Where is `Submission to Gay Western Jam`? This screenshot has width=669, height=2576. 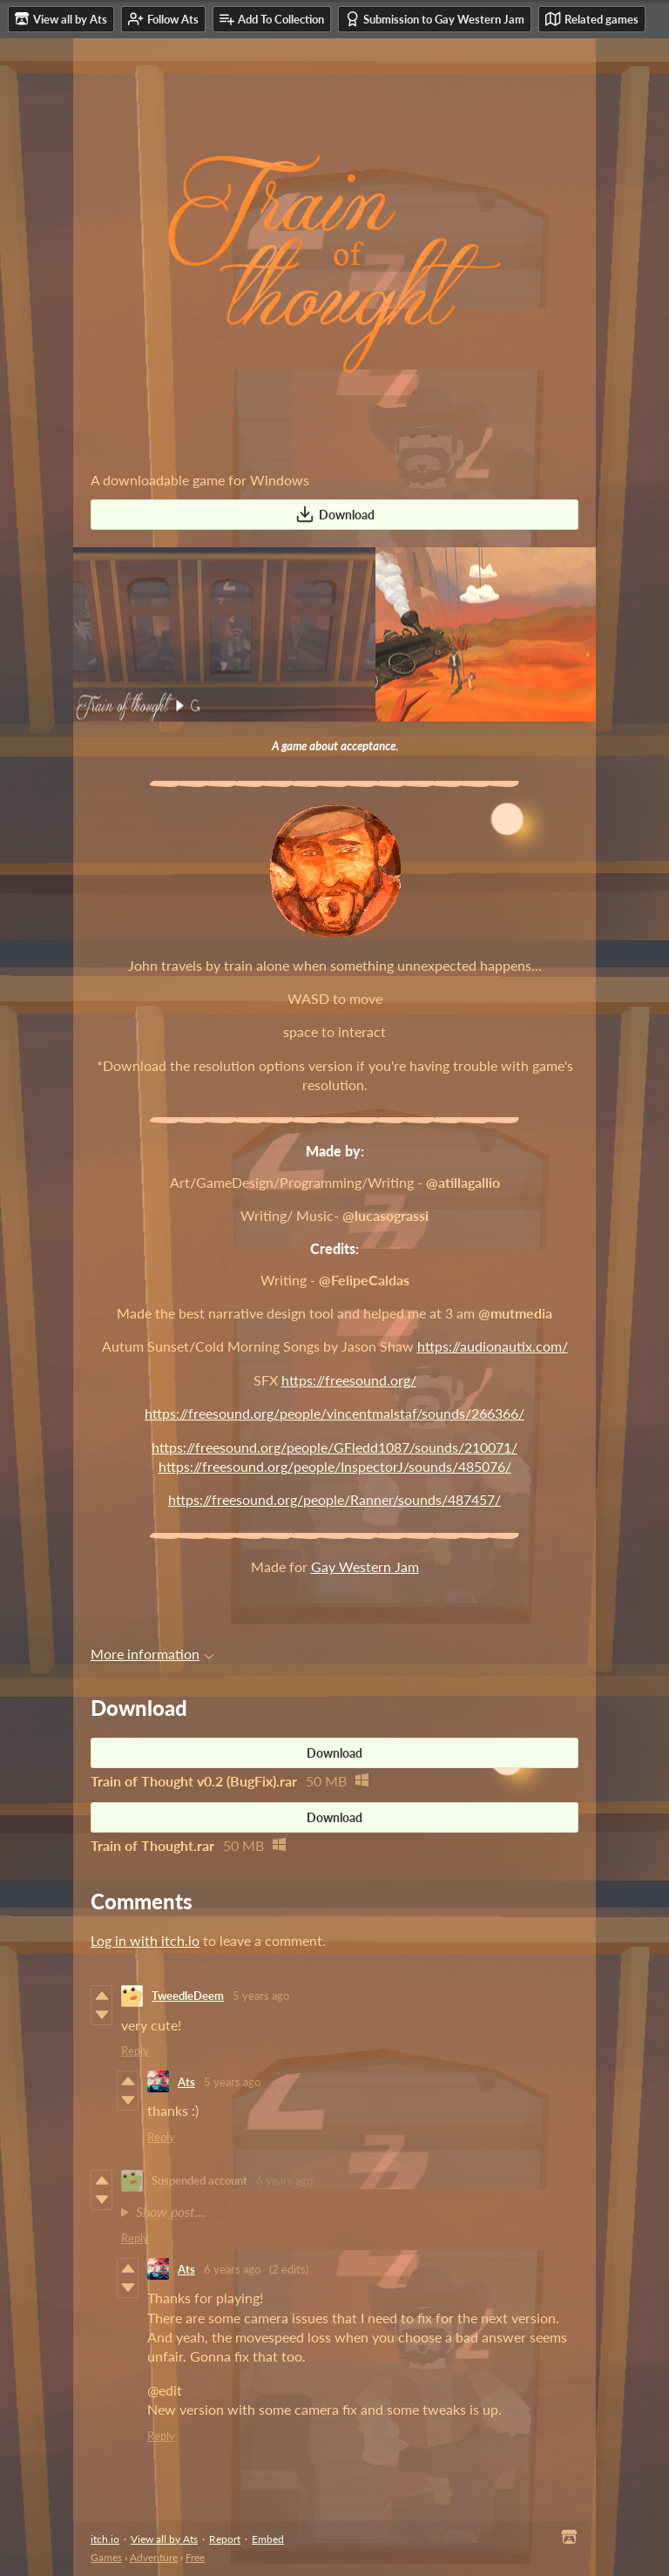 Submission to Gay Western Jam is located at coordinates (434, 18).